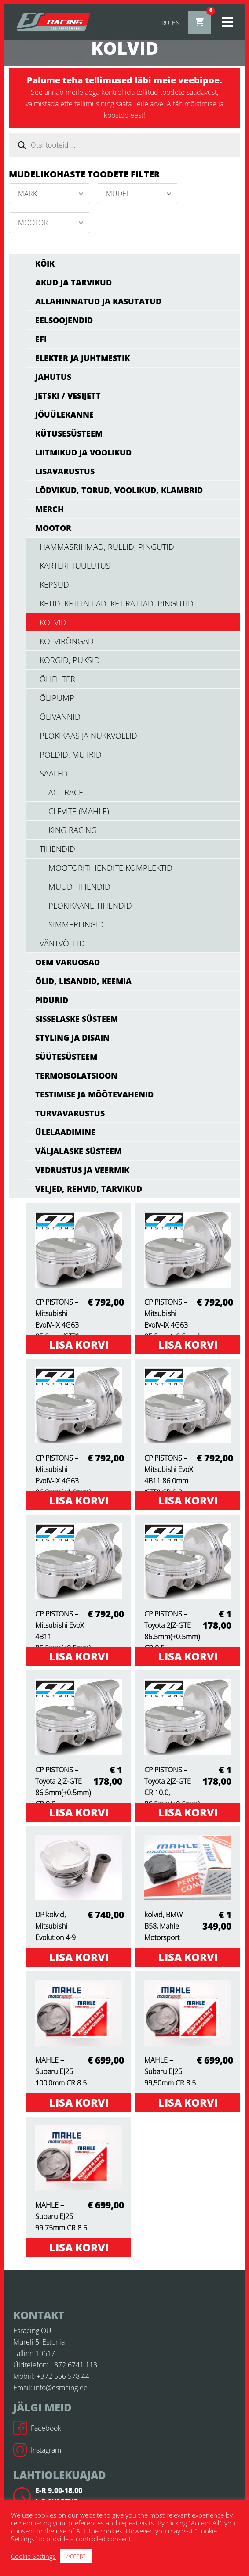 The height and width of the screenshot is (2576, 249). What do you see at coordinates (188, 1812) in the screenshot?
I see `Lisa korvi [Add to cart: “CP PISTONS - Toyota 2JZ-GTE CR 10.0, 86.5mm(+0.5mm)”]` at bounding box center [188, 1812].